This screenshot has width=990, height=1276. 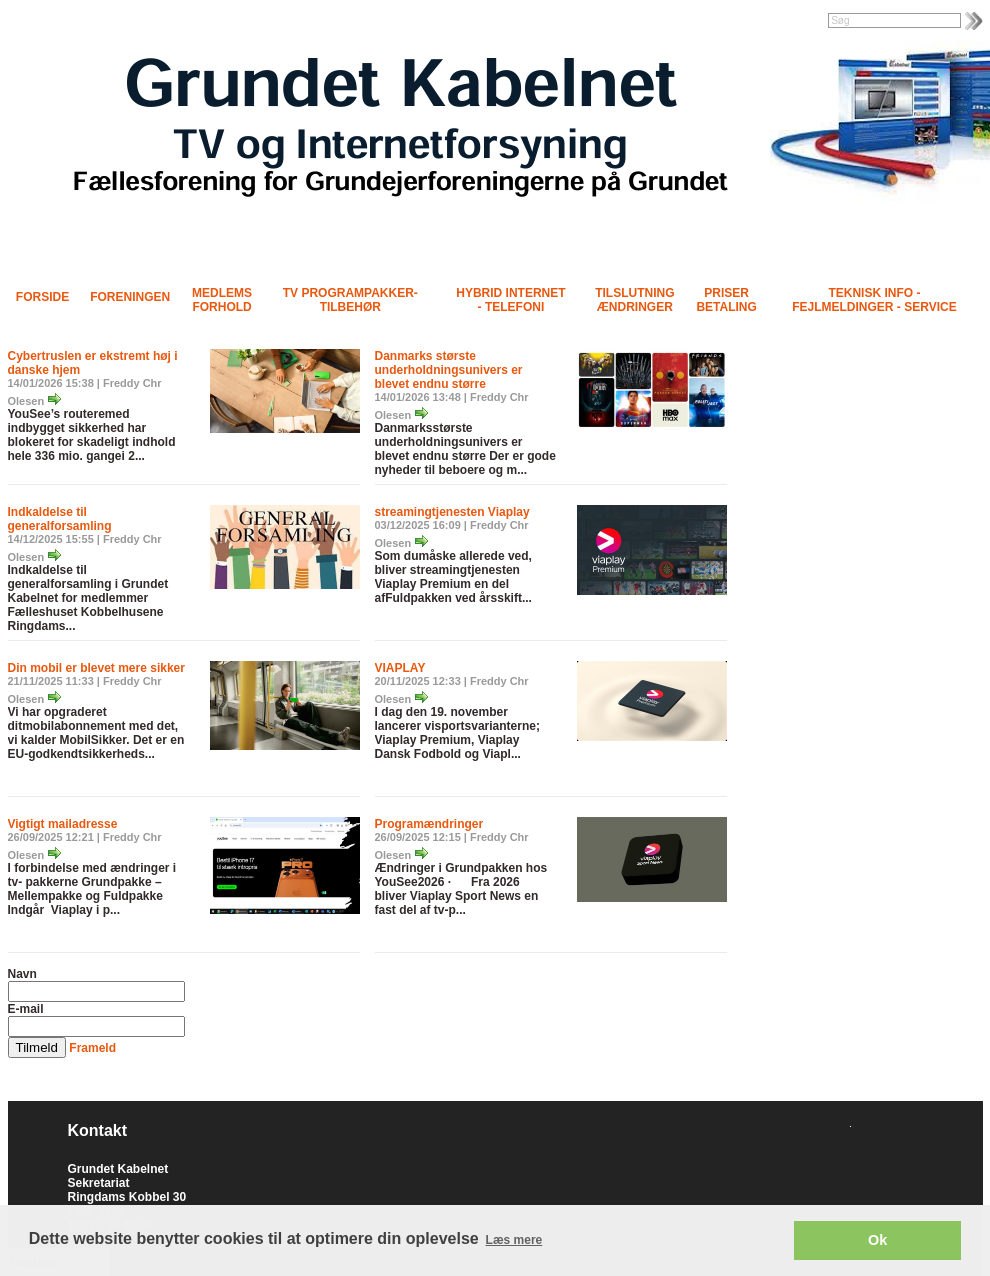 I want to click on Din mobil er blevet mere sikker, so click(x=96, y=668).